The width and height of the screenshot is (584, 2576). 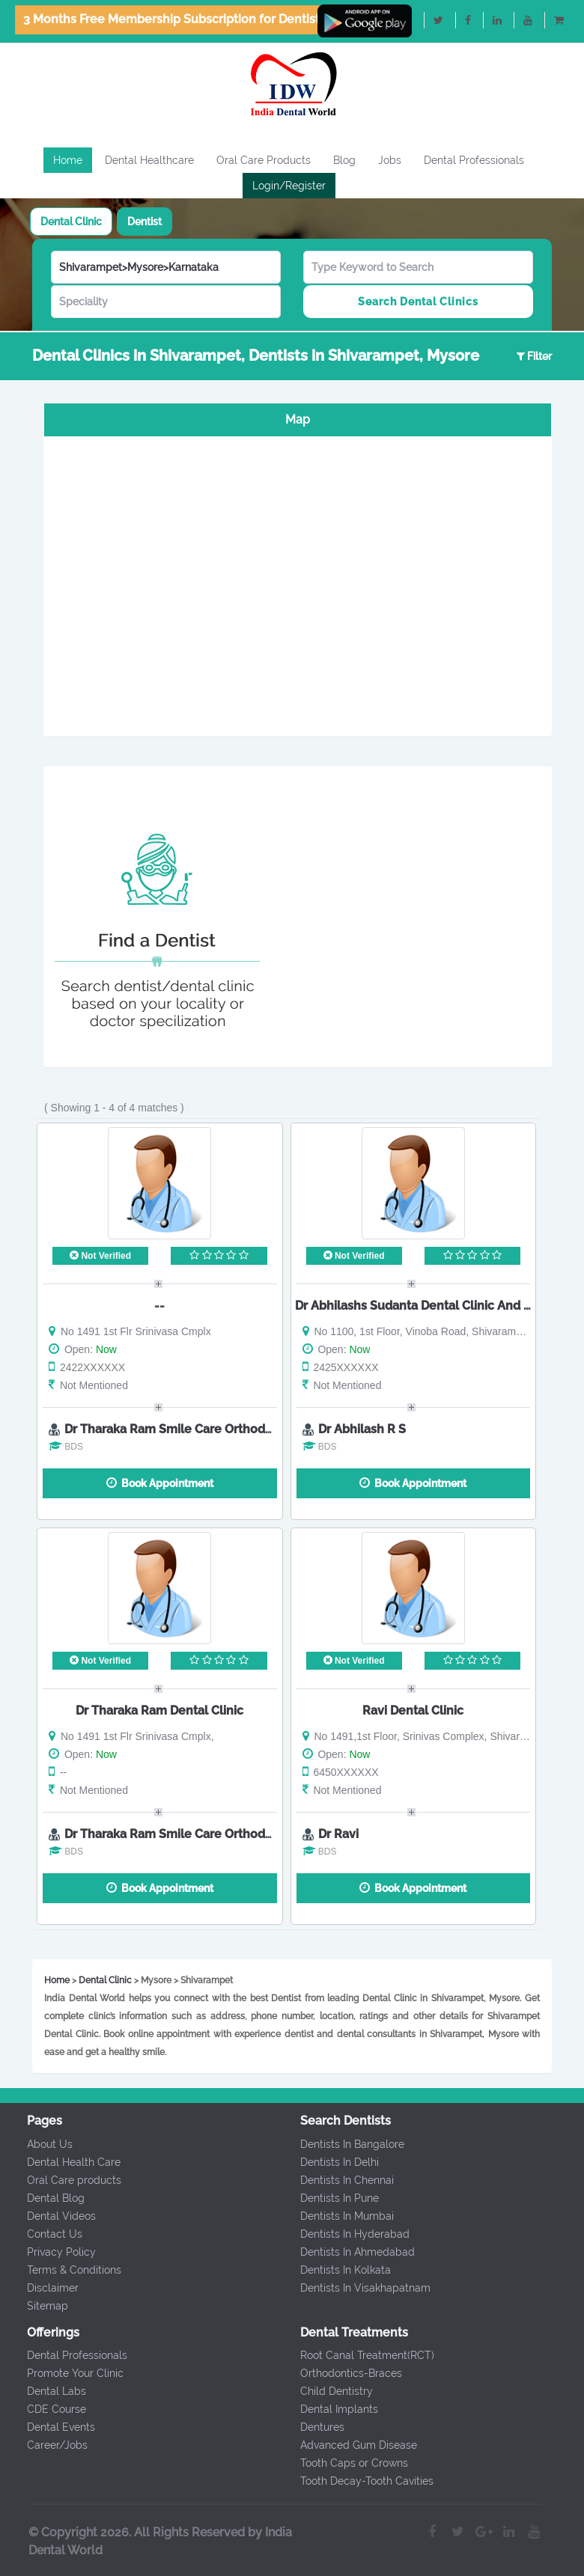 I want to click on Dentists In Ahmedabad, so click(x=345, y=2252).